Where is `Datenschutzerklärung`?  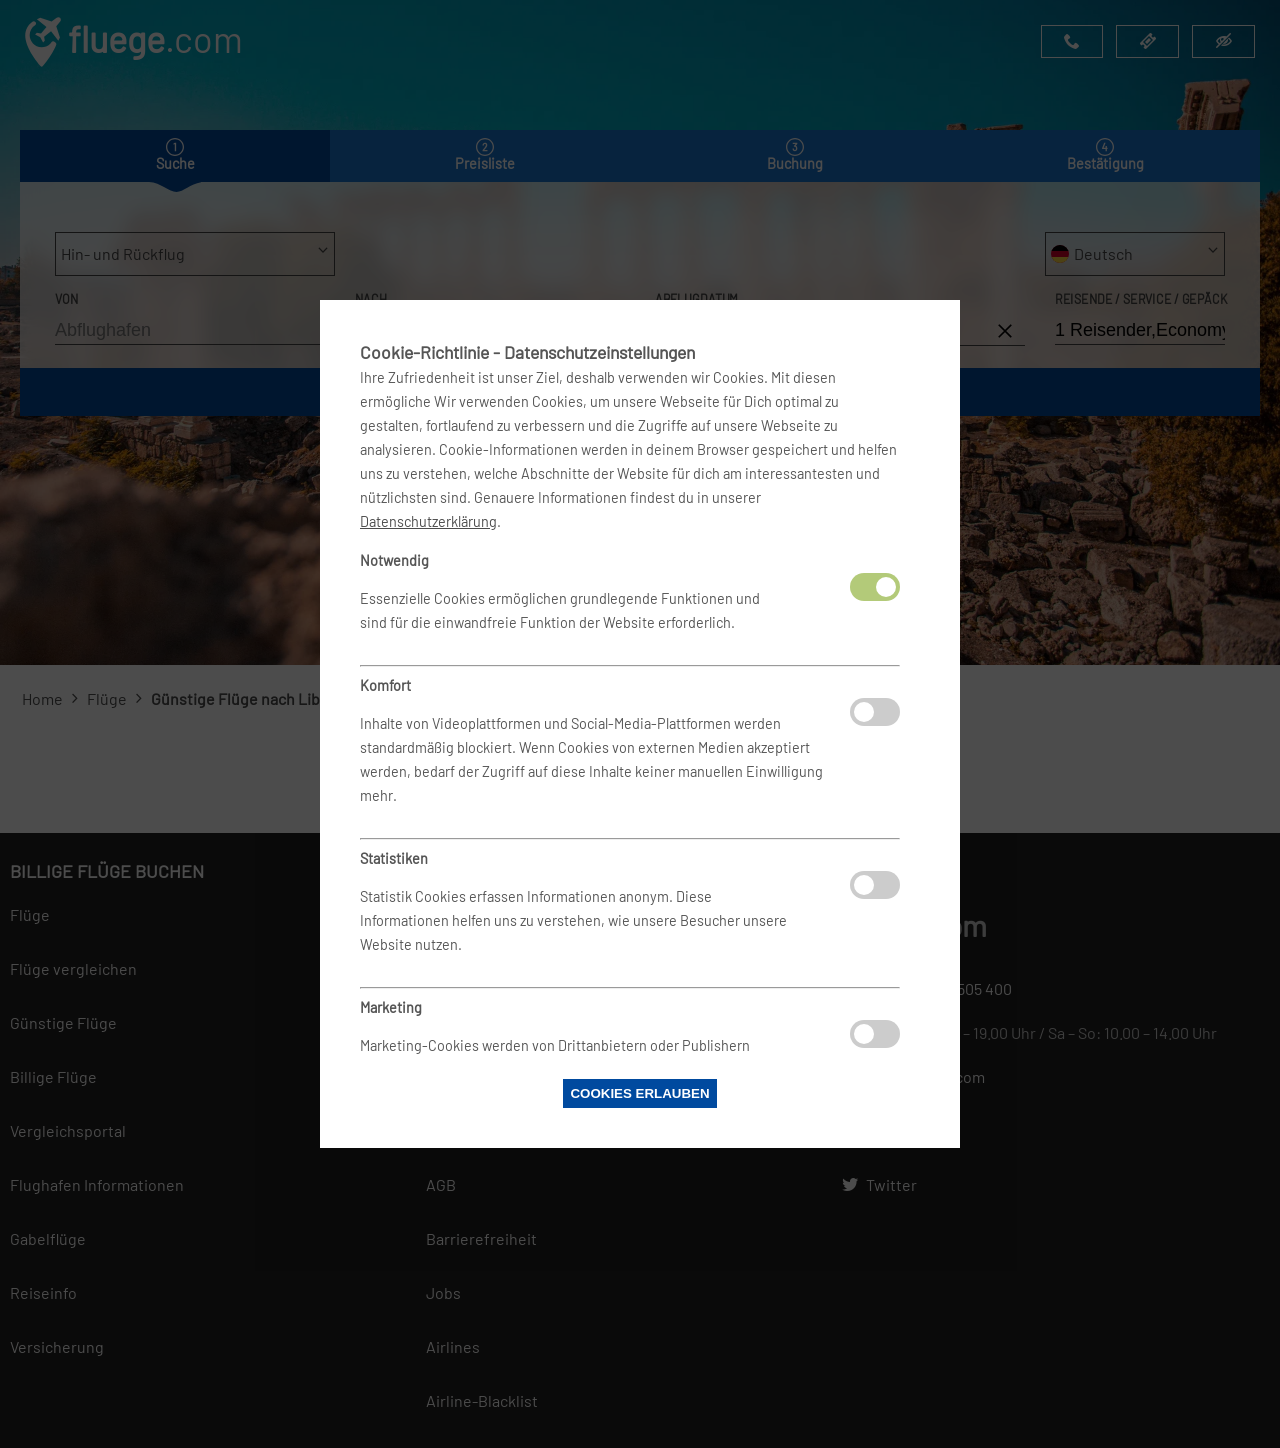 Datenschutzerklärung is located at coordinates (428, 521).